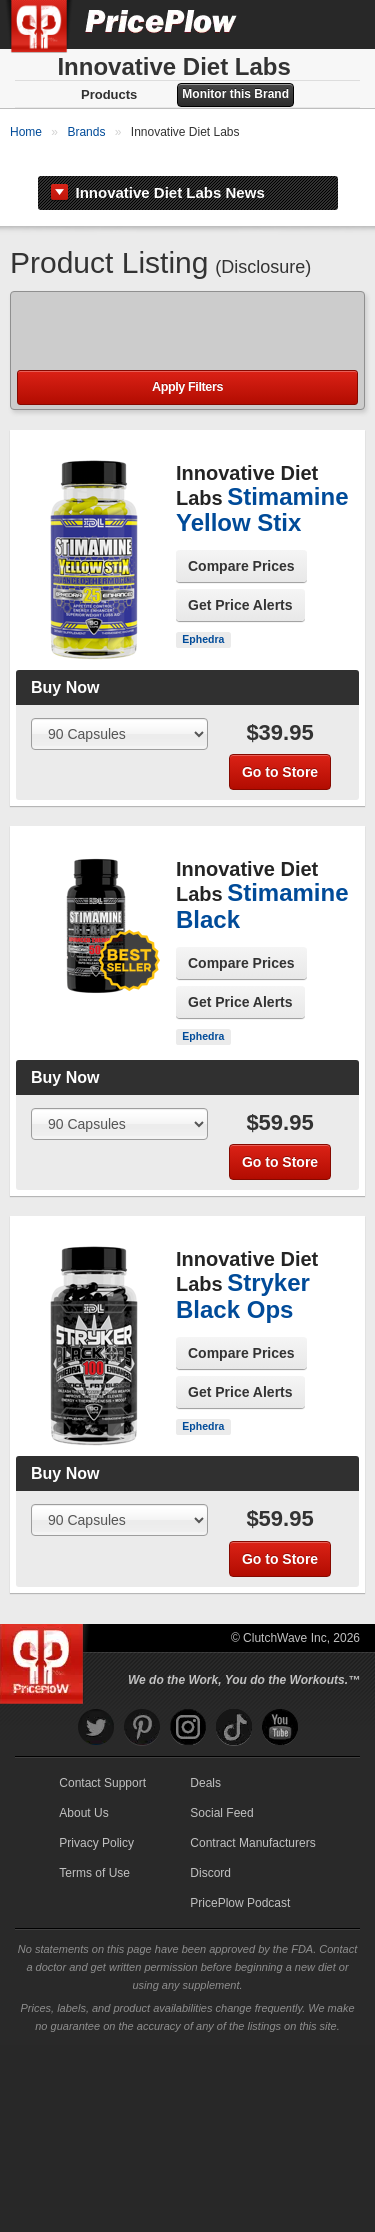  I want to click on Discord, so click(210, 1993).